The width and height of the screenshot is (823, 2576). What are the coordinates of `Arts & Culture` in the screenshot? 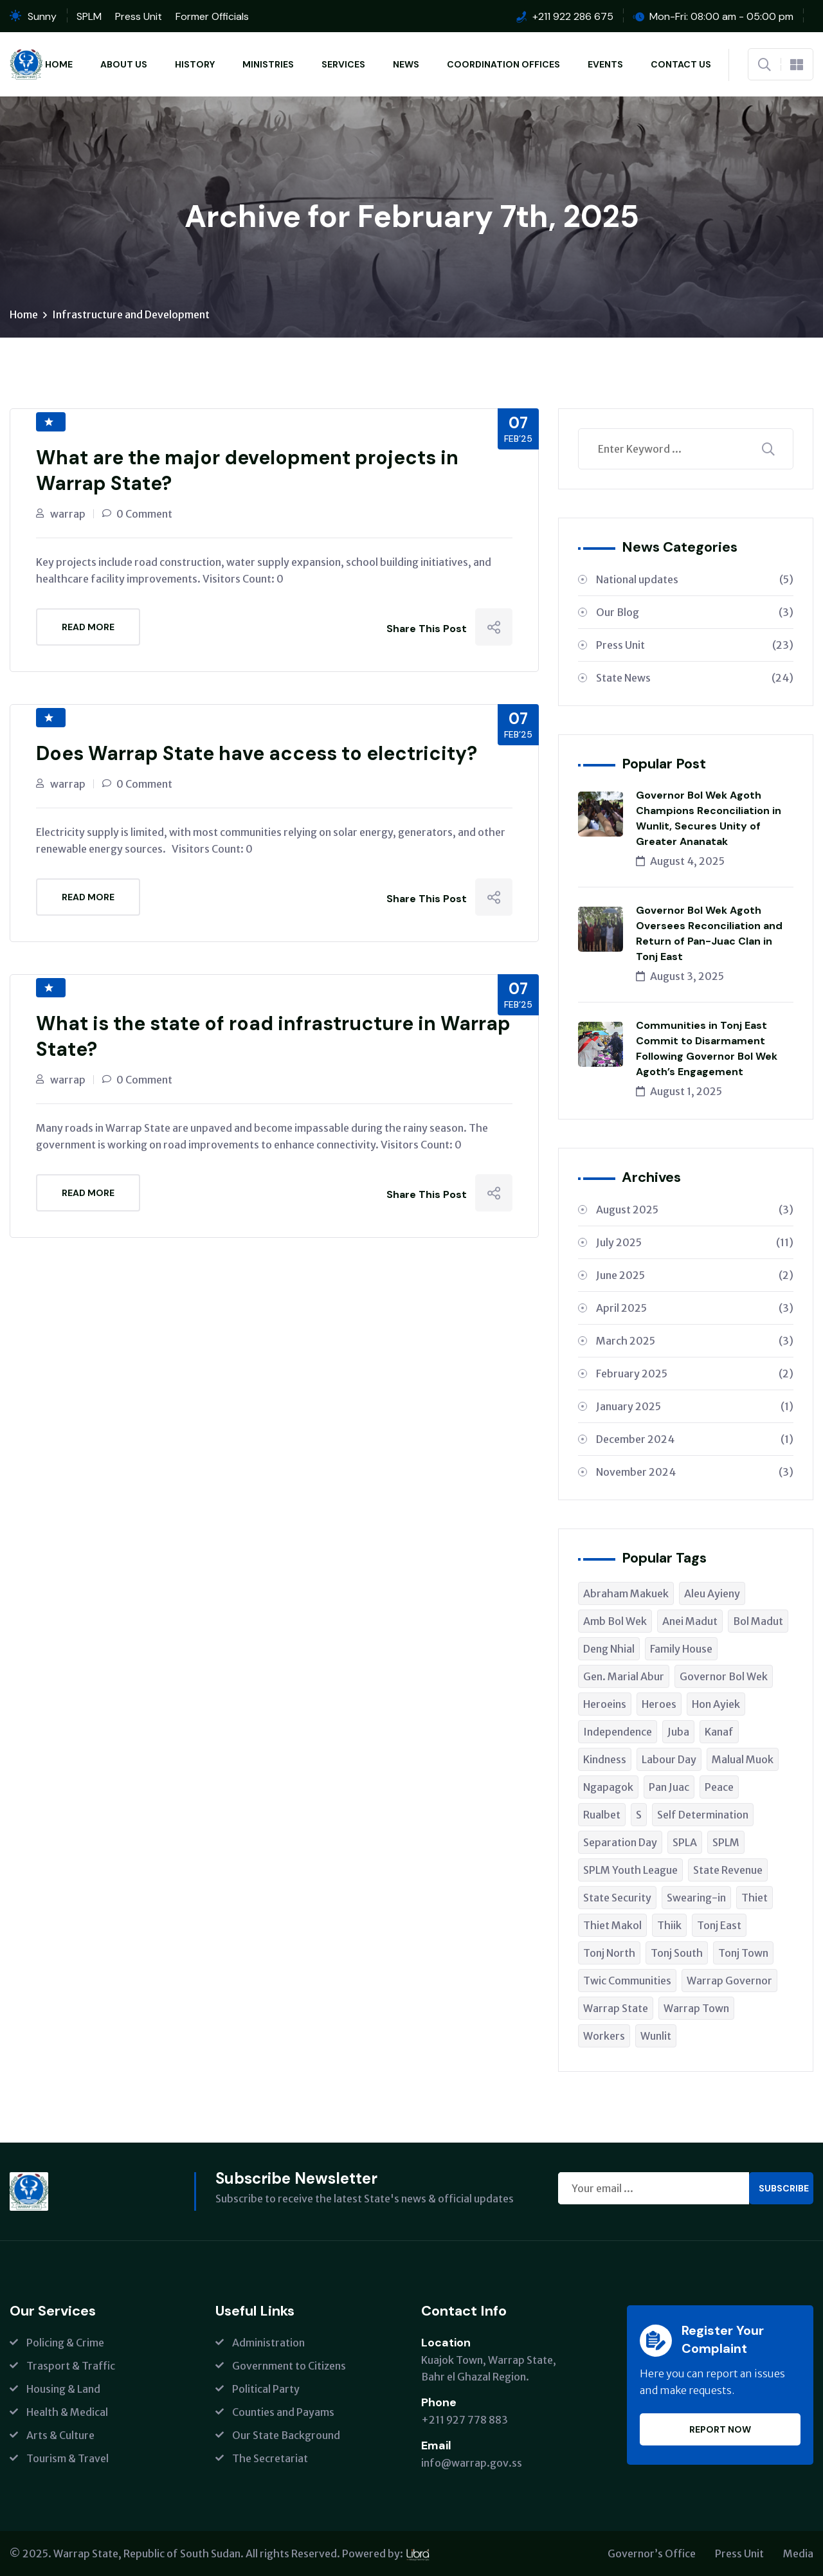 It's located at (60, 2435).